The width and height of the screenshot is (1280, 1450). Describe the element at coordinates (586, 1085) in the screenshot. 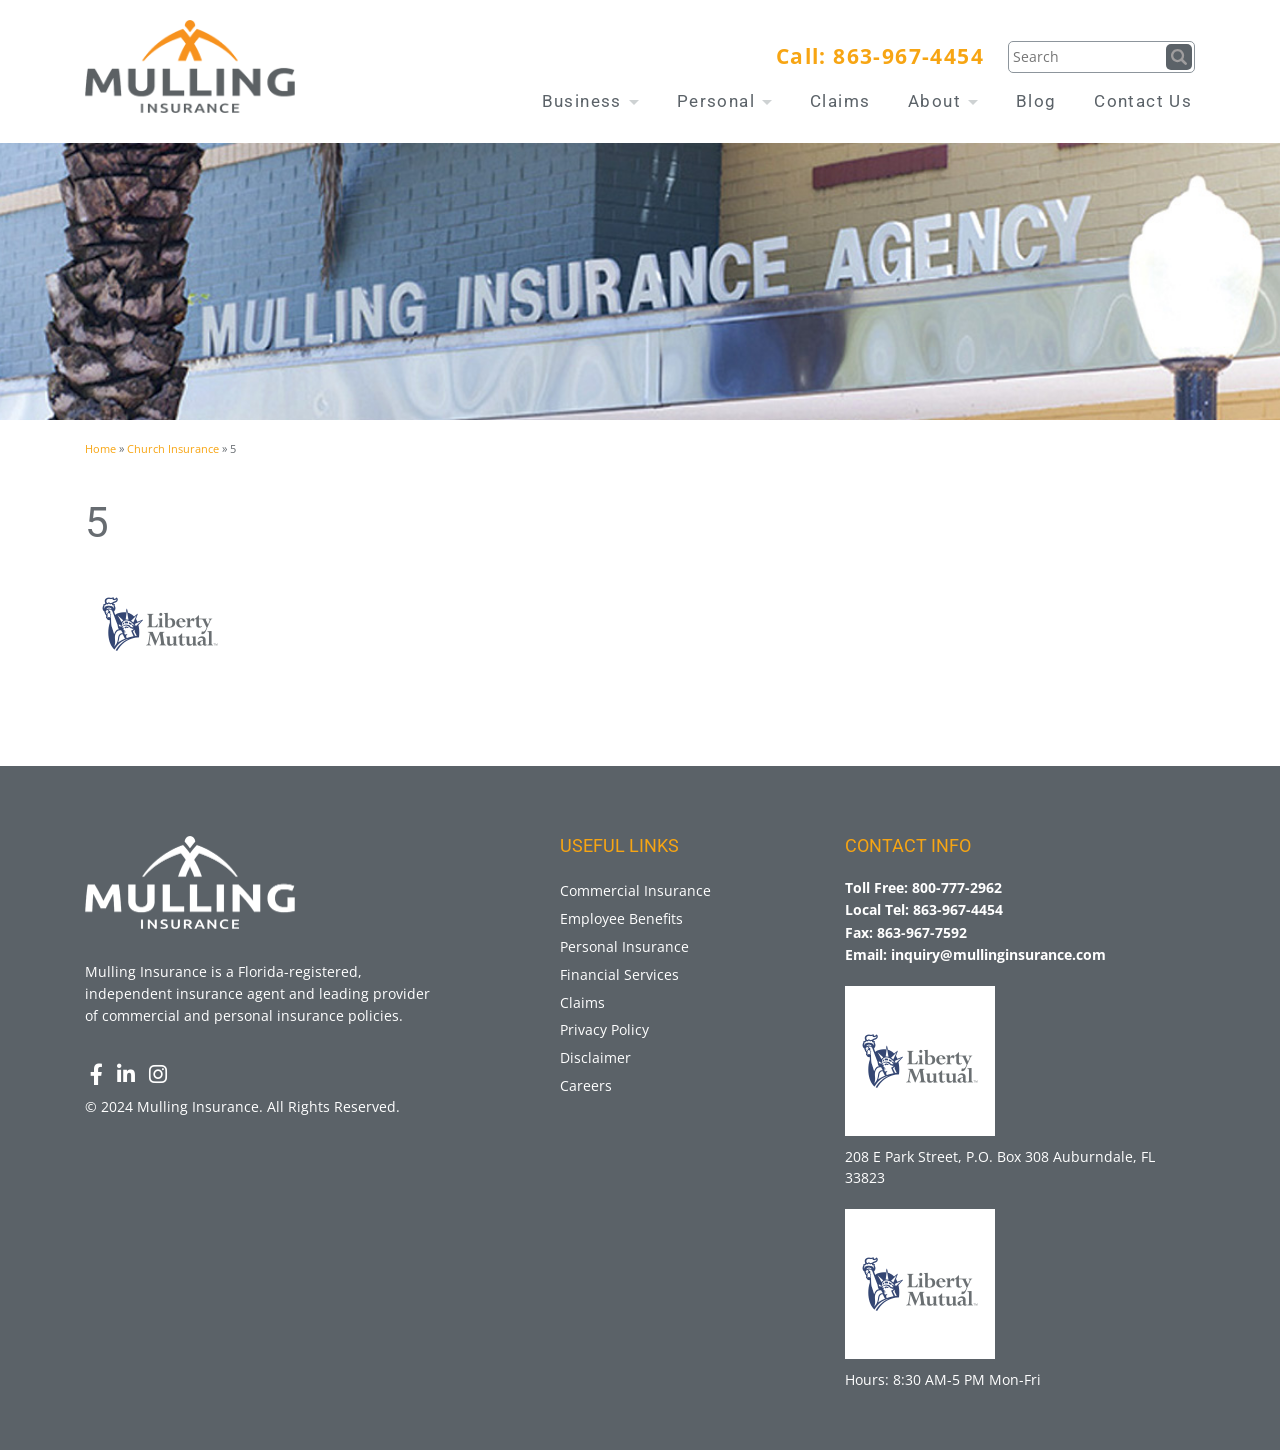

I see `Careers` at that location.